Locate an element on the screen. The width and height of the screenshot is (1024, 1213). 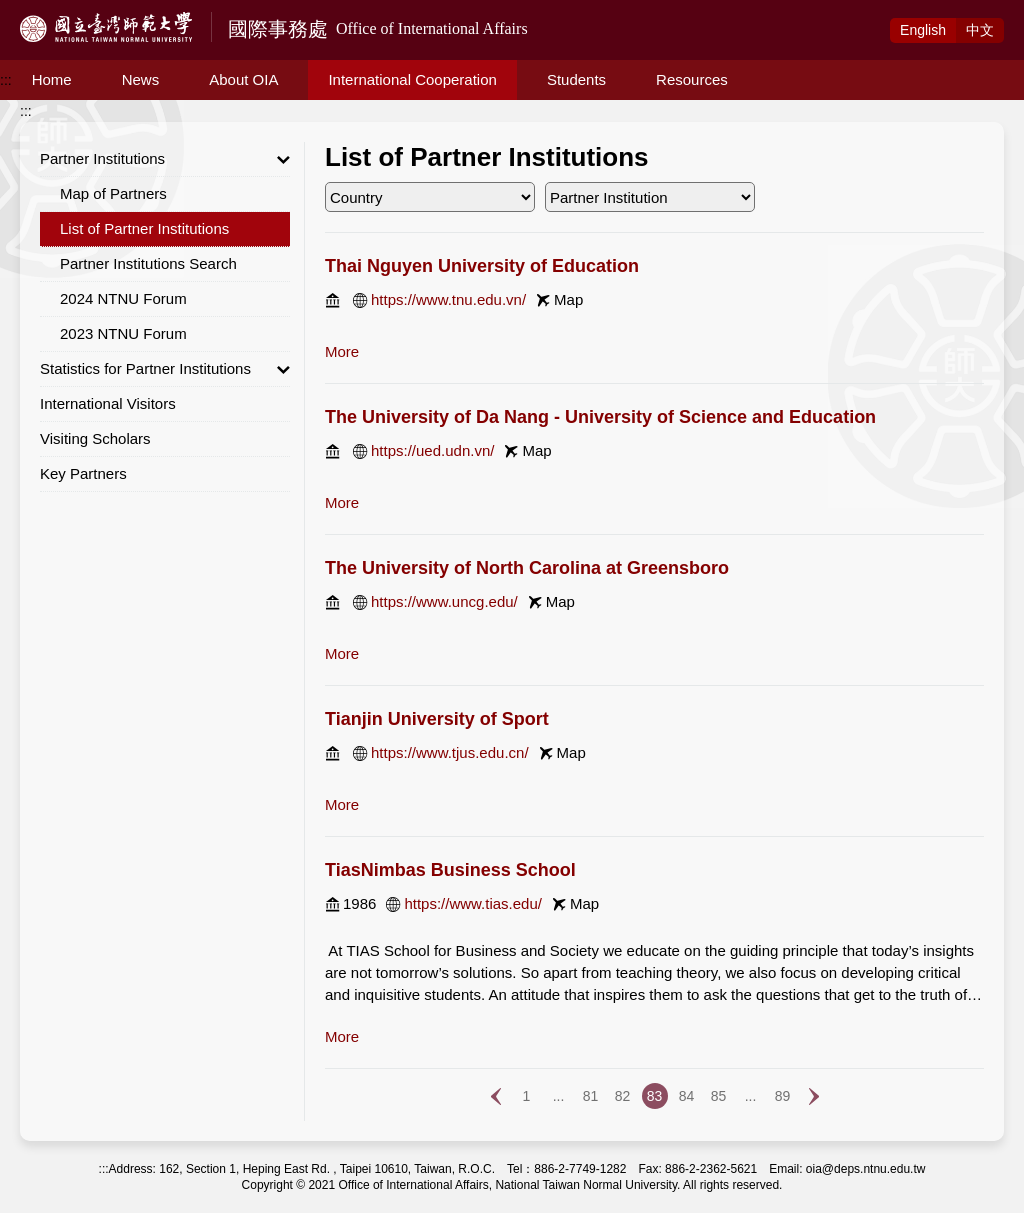
Partner Institutions Search is located at coordinates (148, 263).